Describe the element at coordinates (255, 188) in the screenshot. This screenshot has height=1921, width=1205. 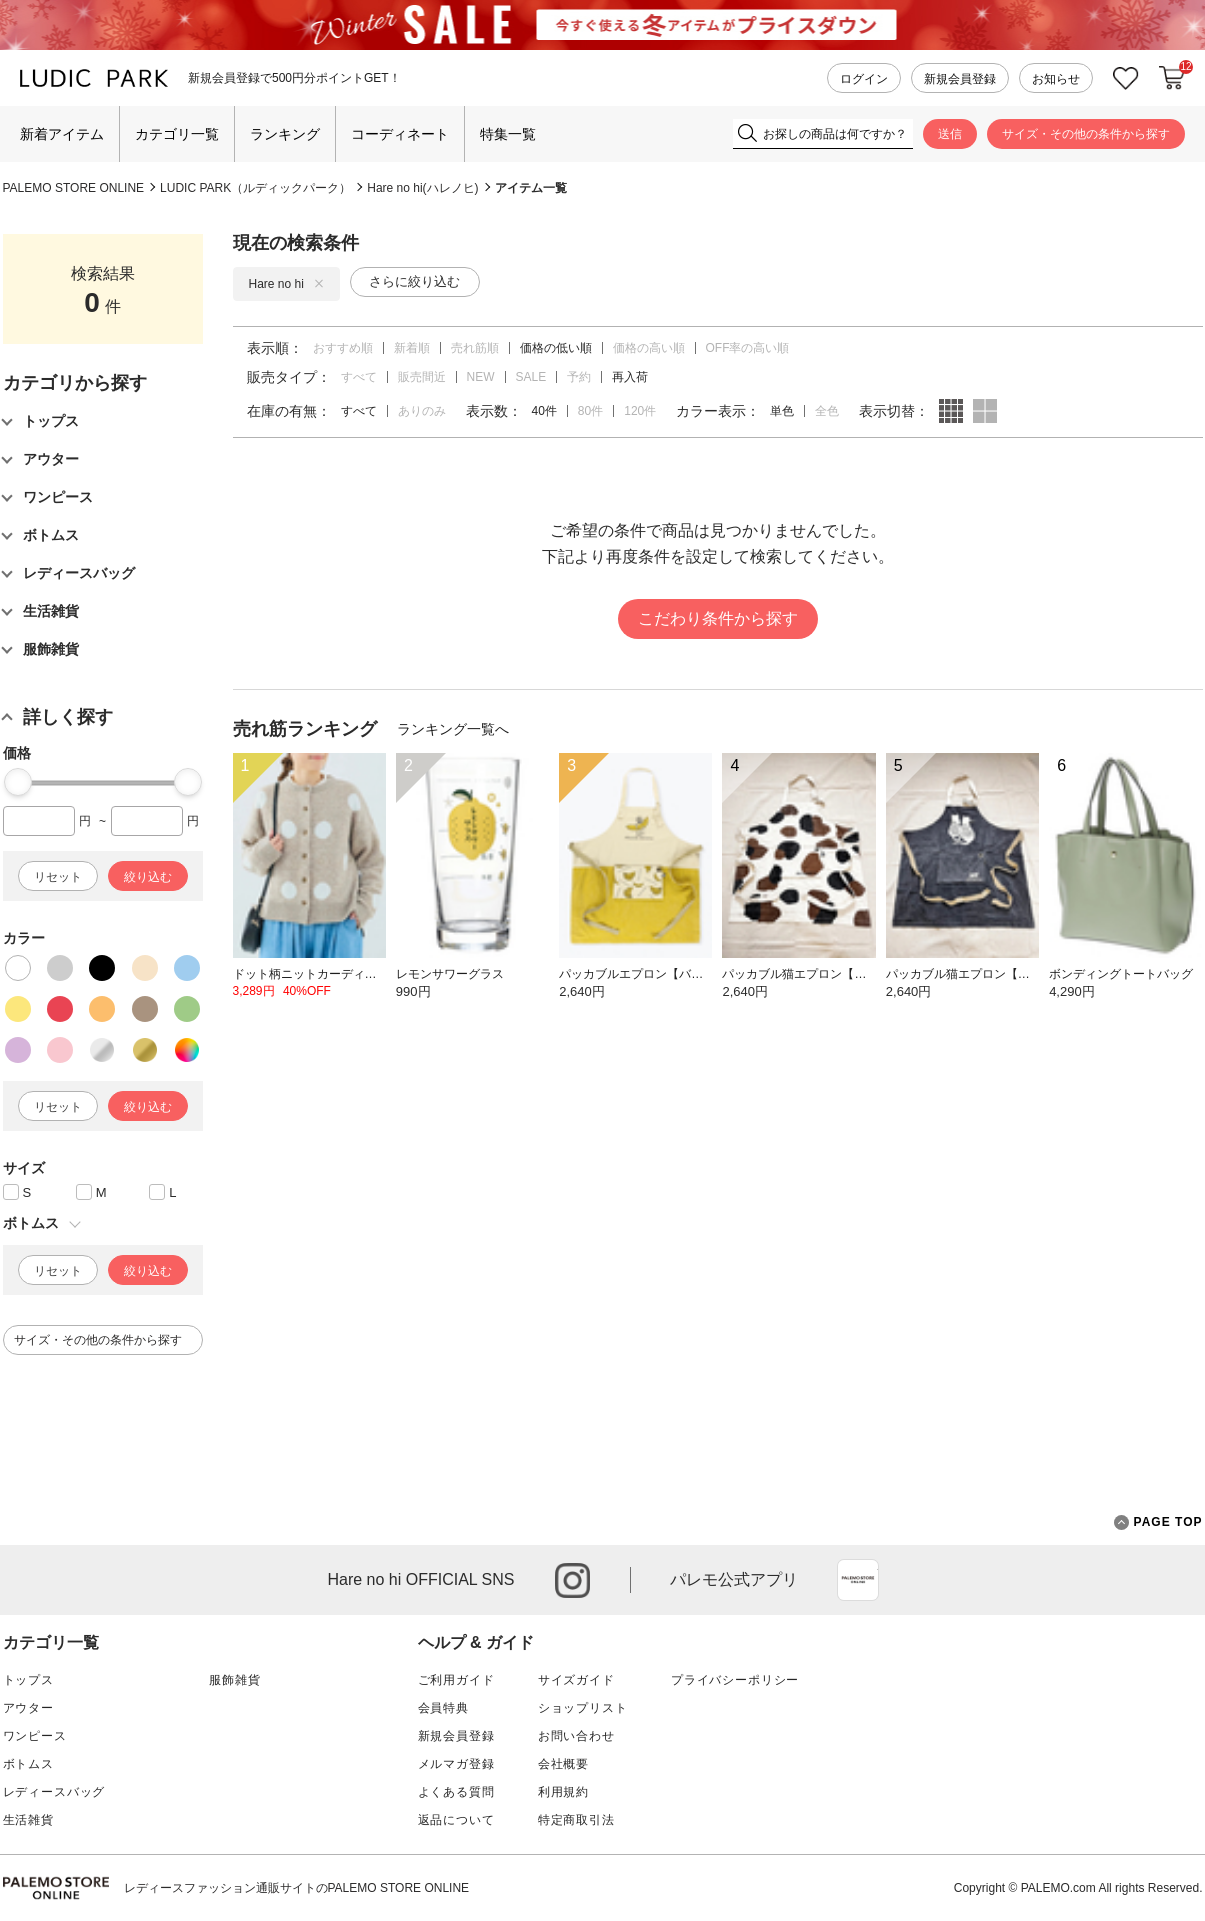
I see `LUDIC PARK（ルディックパーク）` at that location.